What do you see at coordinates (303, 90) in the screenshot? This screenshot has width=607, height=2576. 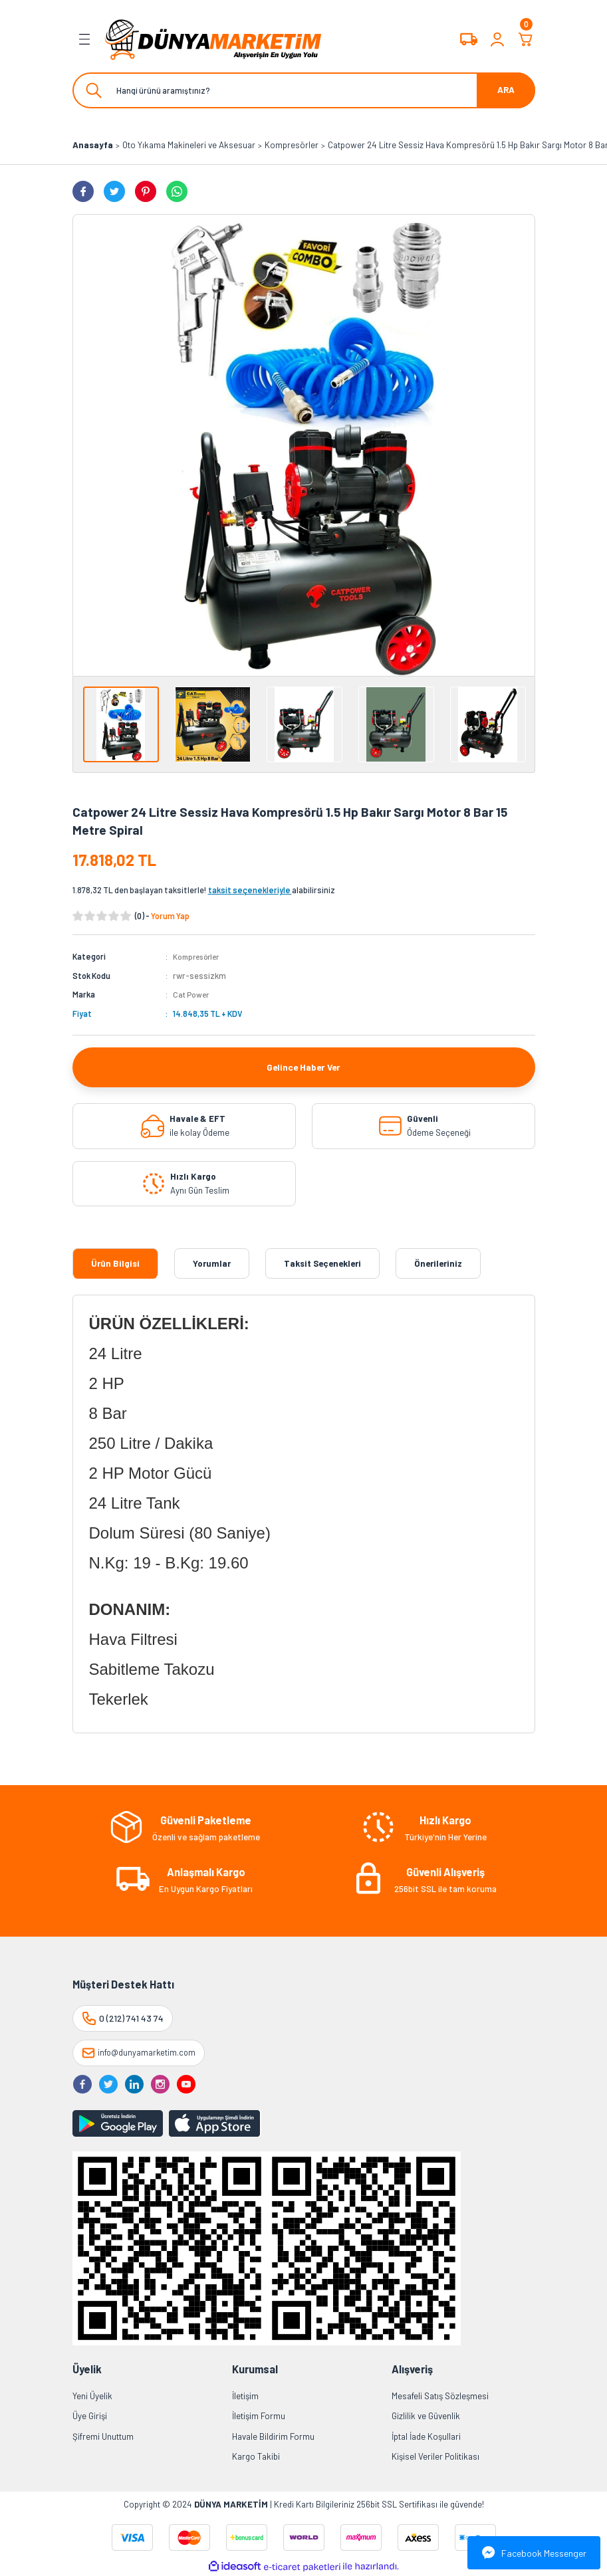 I see `[Search]` at bounding box center [303, 90].